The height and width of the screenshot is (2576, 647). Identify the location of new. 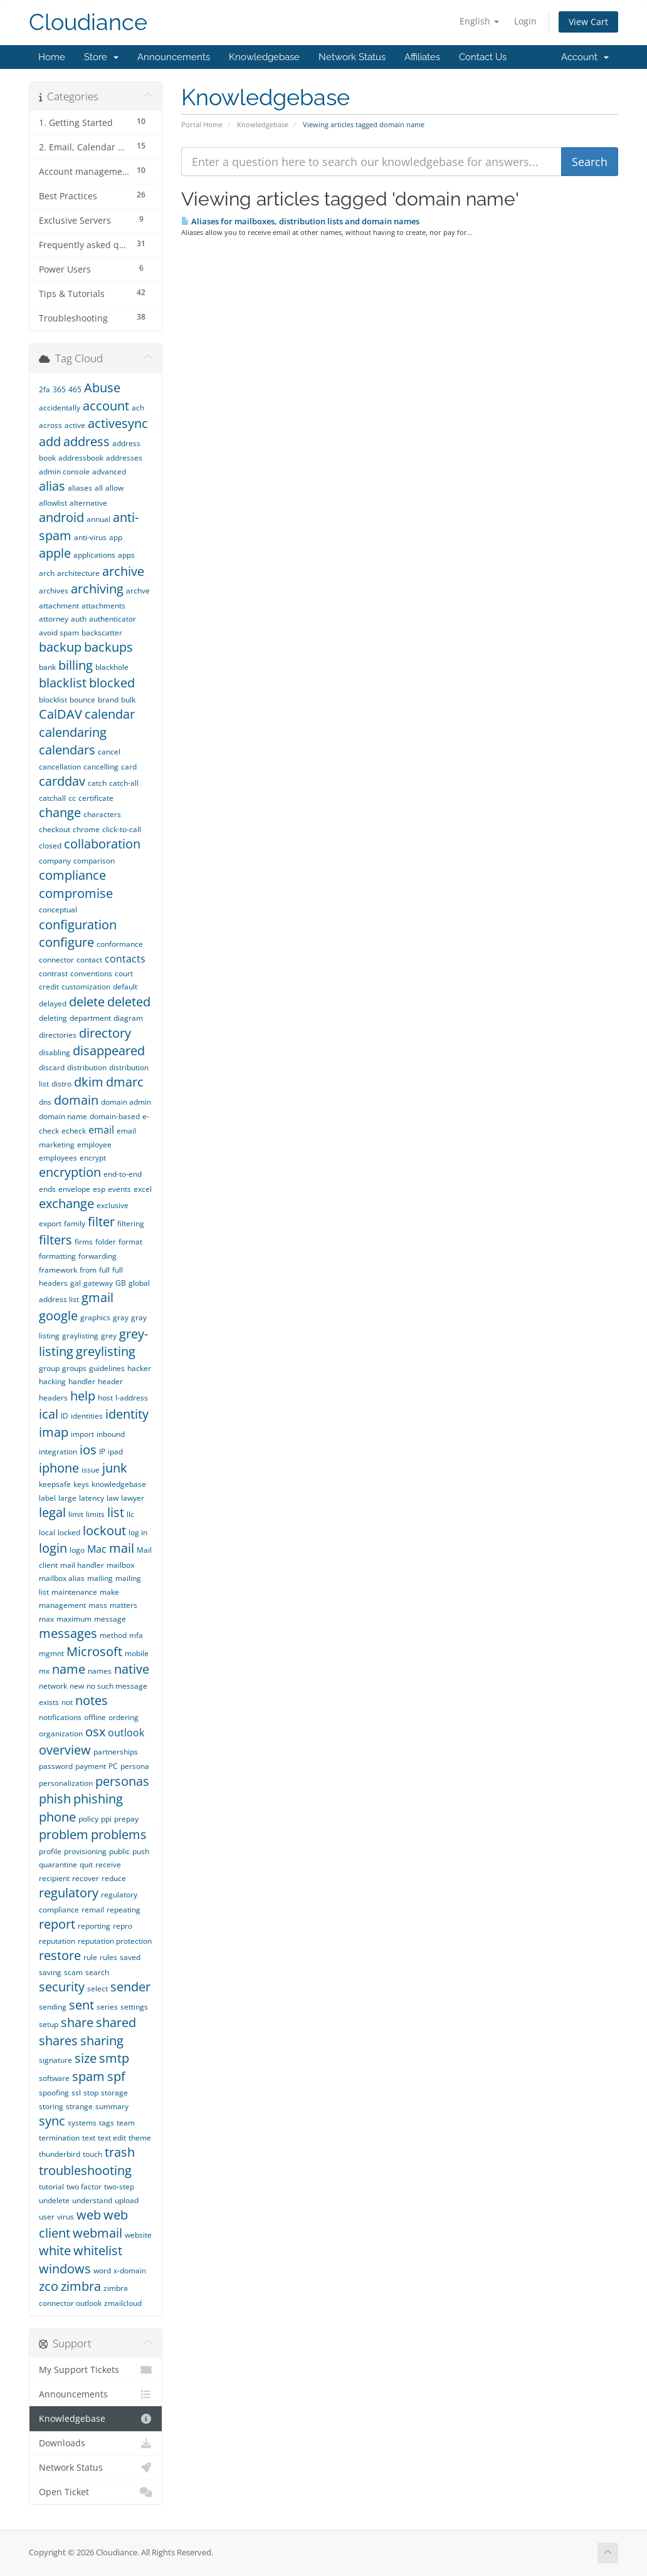
(77, 1686).